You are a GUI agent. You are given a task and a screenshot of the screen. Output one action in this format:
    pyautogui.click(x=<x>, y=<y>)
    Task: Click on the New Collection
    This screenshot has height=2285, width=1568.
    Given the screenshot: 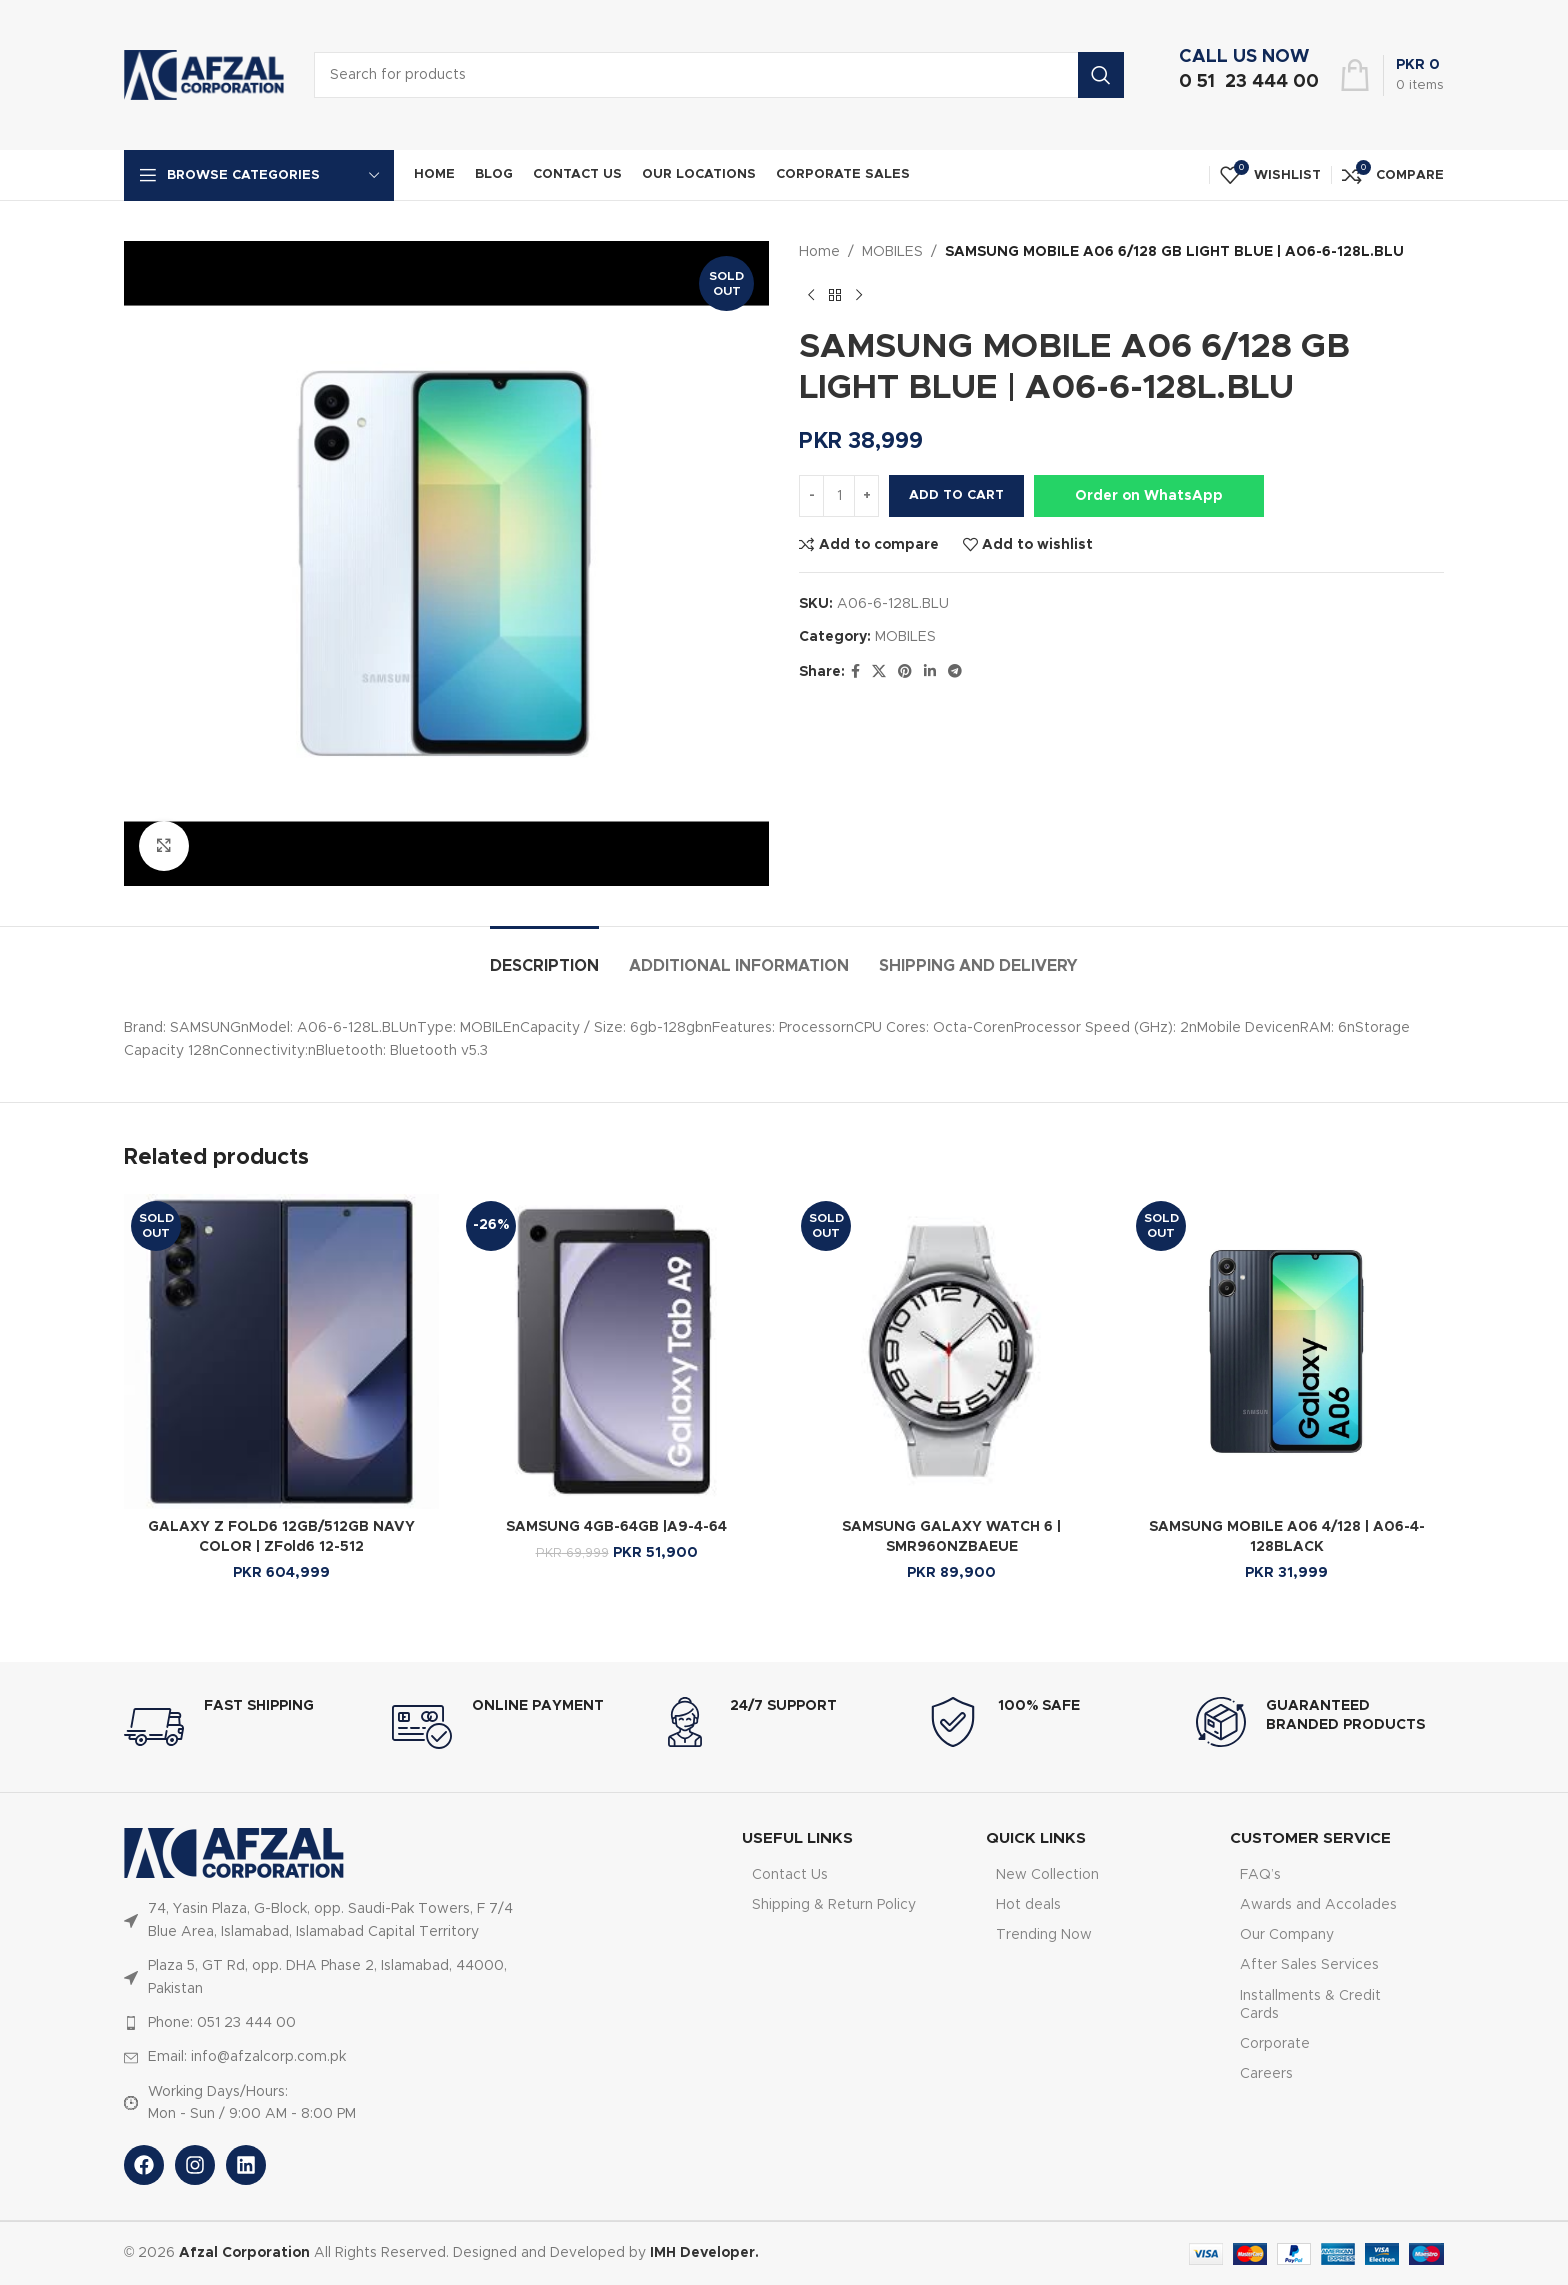 What is the action you would take?
    pyautogui.click(x=1047, y=1875)
    